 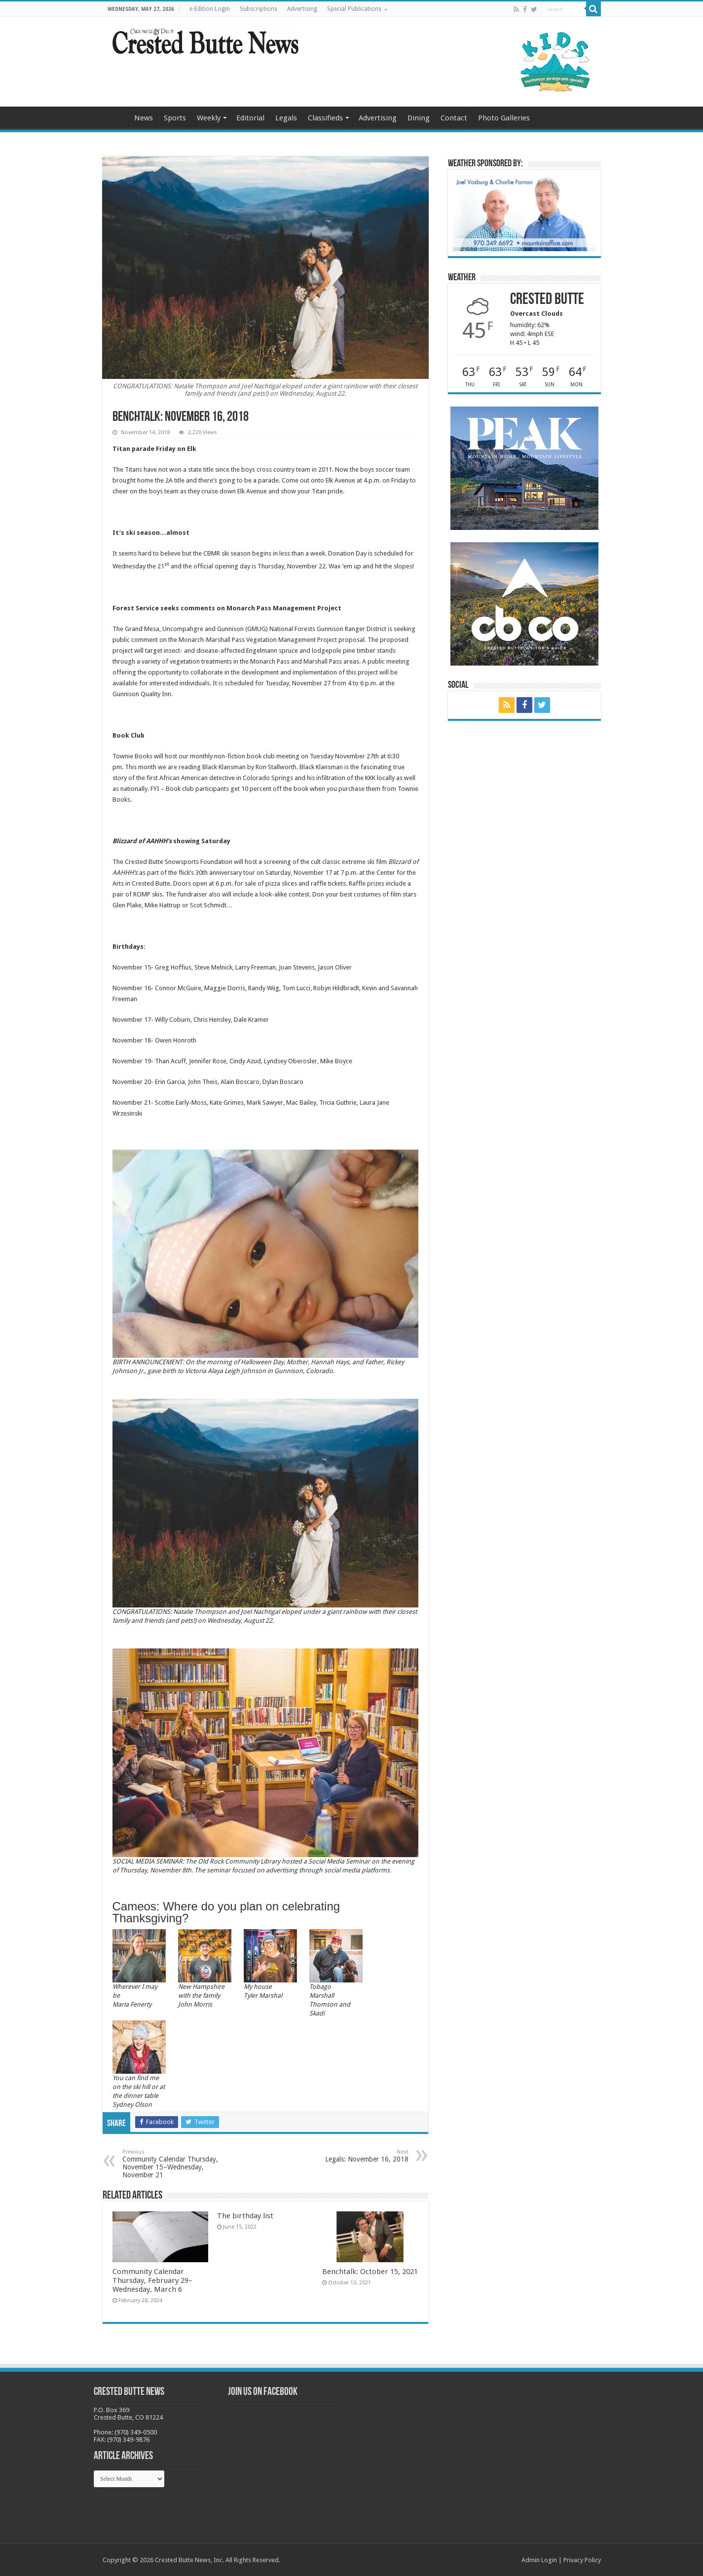 I want to click on Admin Login, so click(x=539, y=2560).